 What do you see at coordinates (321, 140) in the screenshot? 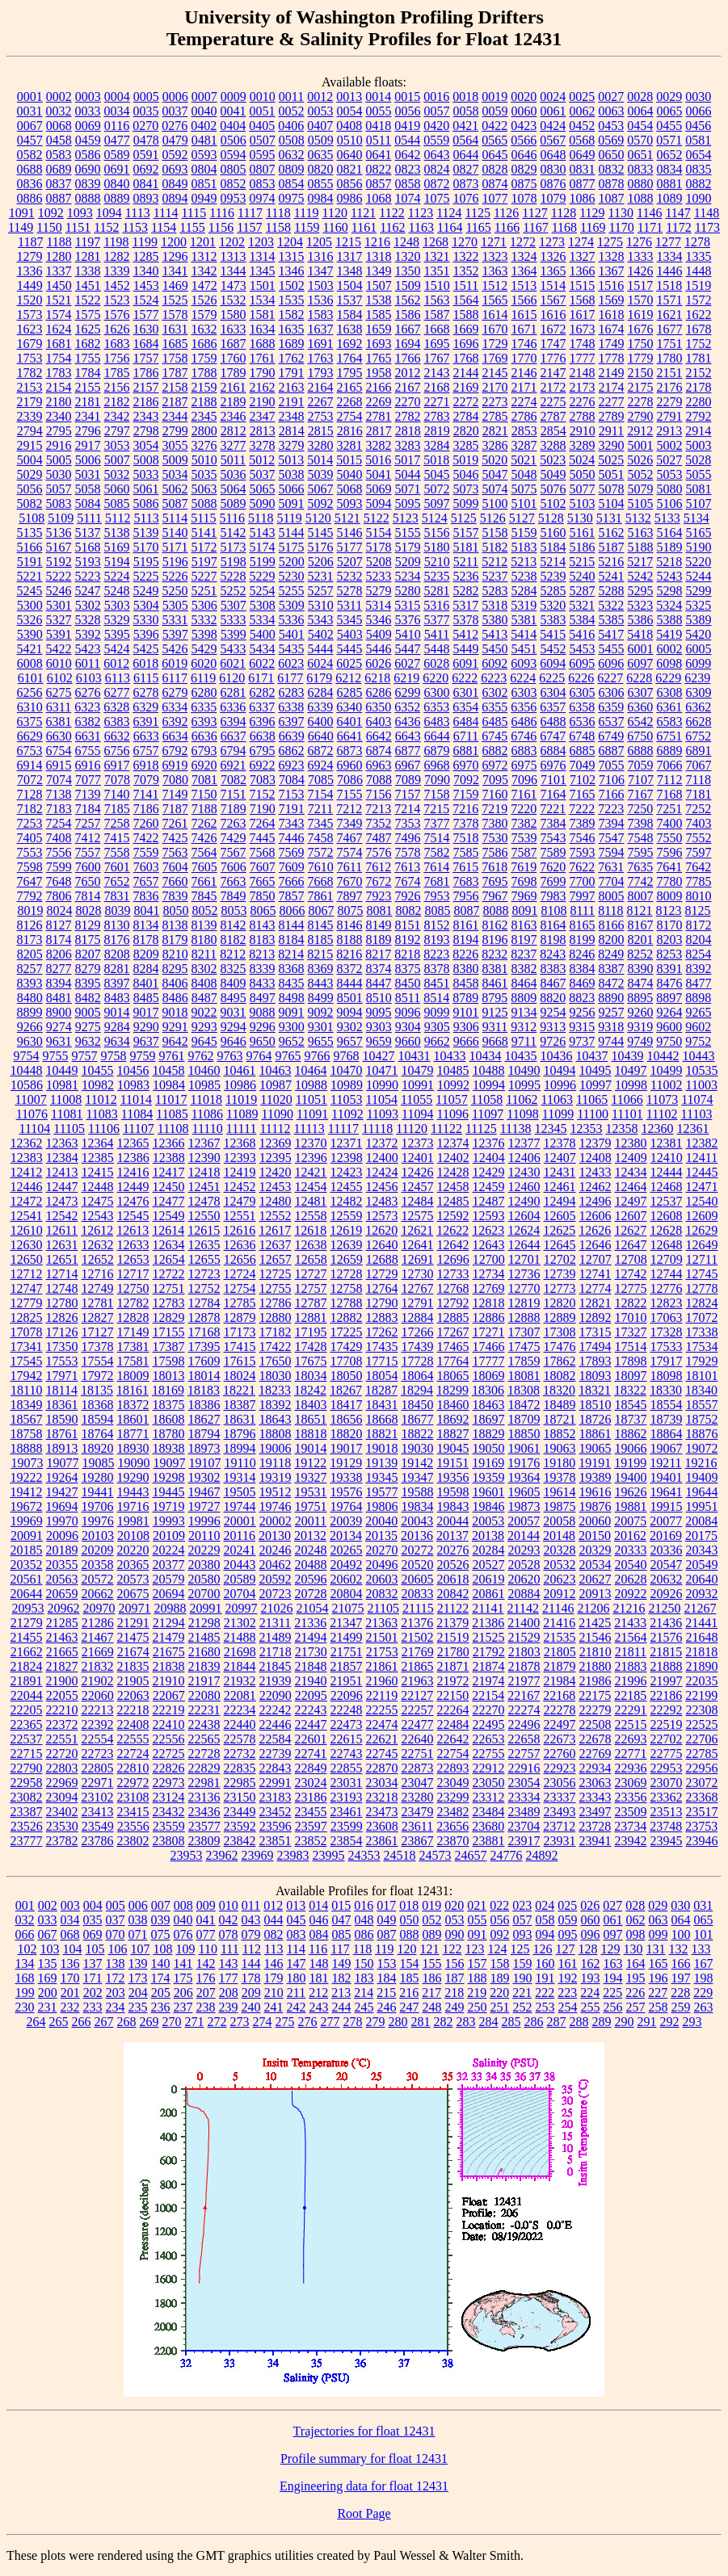
I see `0509` at bounding box center [321, 140].